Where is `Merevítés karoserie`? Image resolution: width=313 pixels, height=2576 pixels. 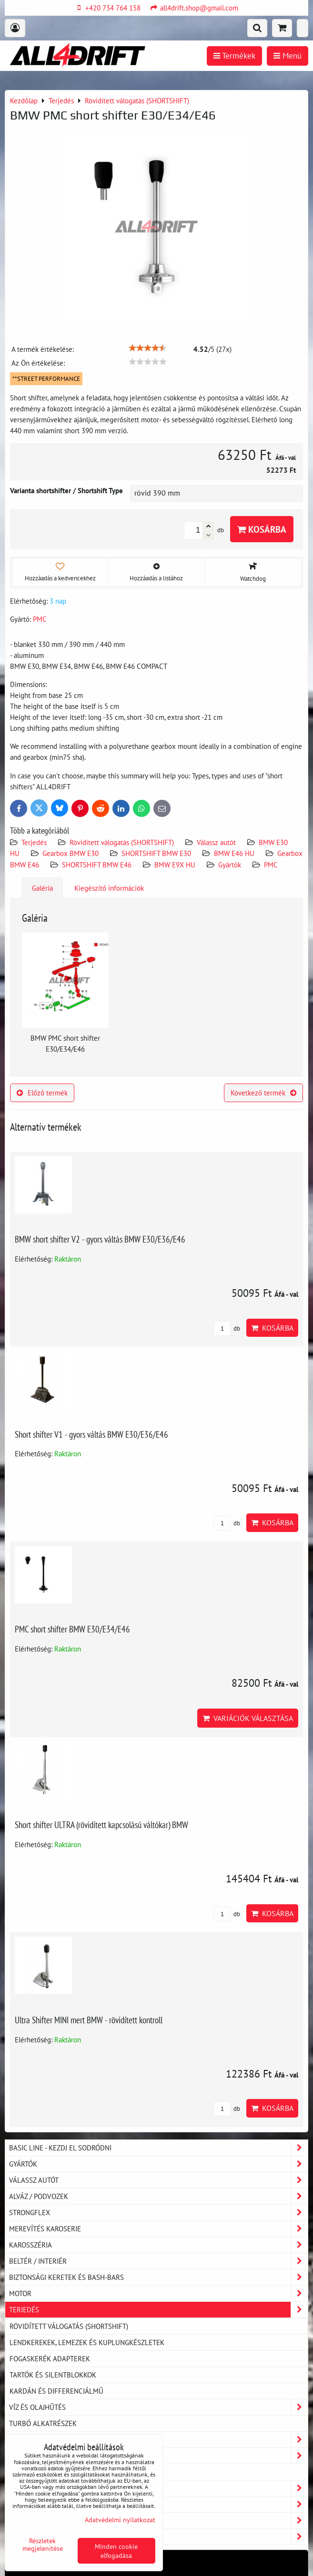 Merevítés karoserie is located at coordinates (158, 2229).